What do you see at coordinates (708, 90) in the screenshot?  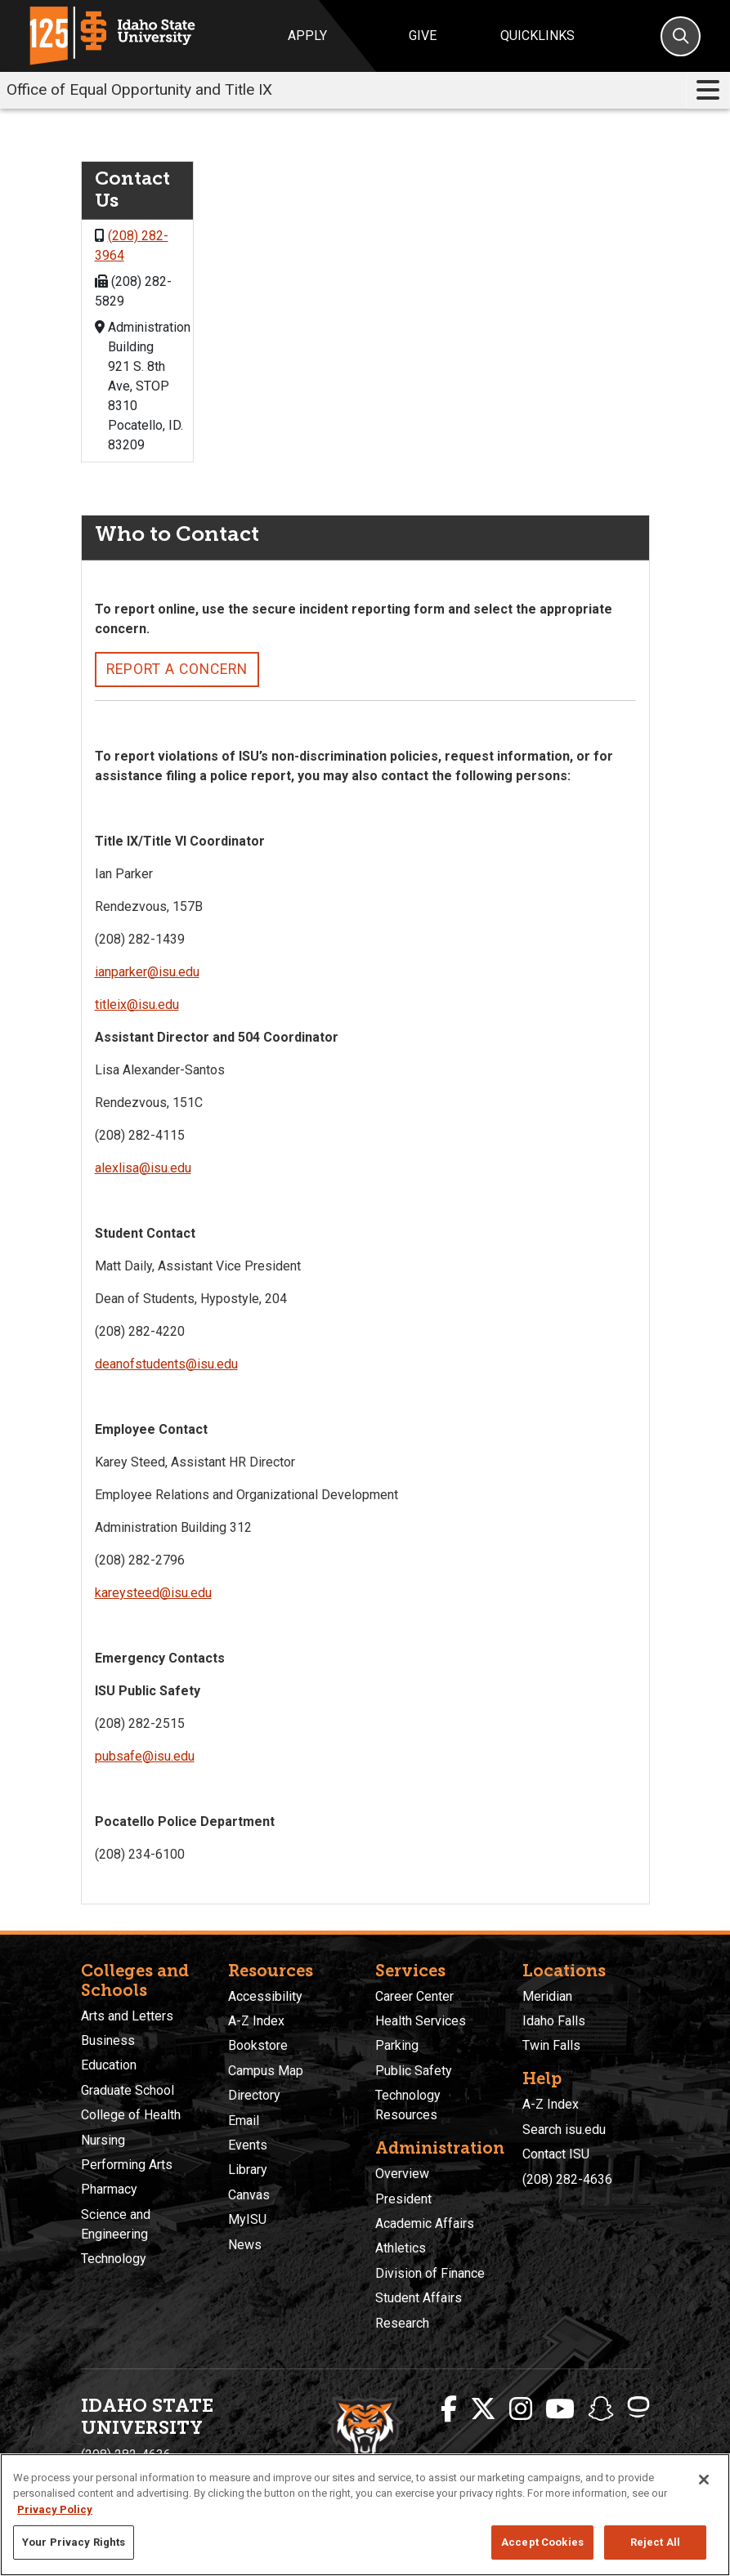 I see `[Toggle navigation]` at bounding box center [708, 90].